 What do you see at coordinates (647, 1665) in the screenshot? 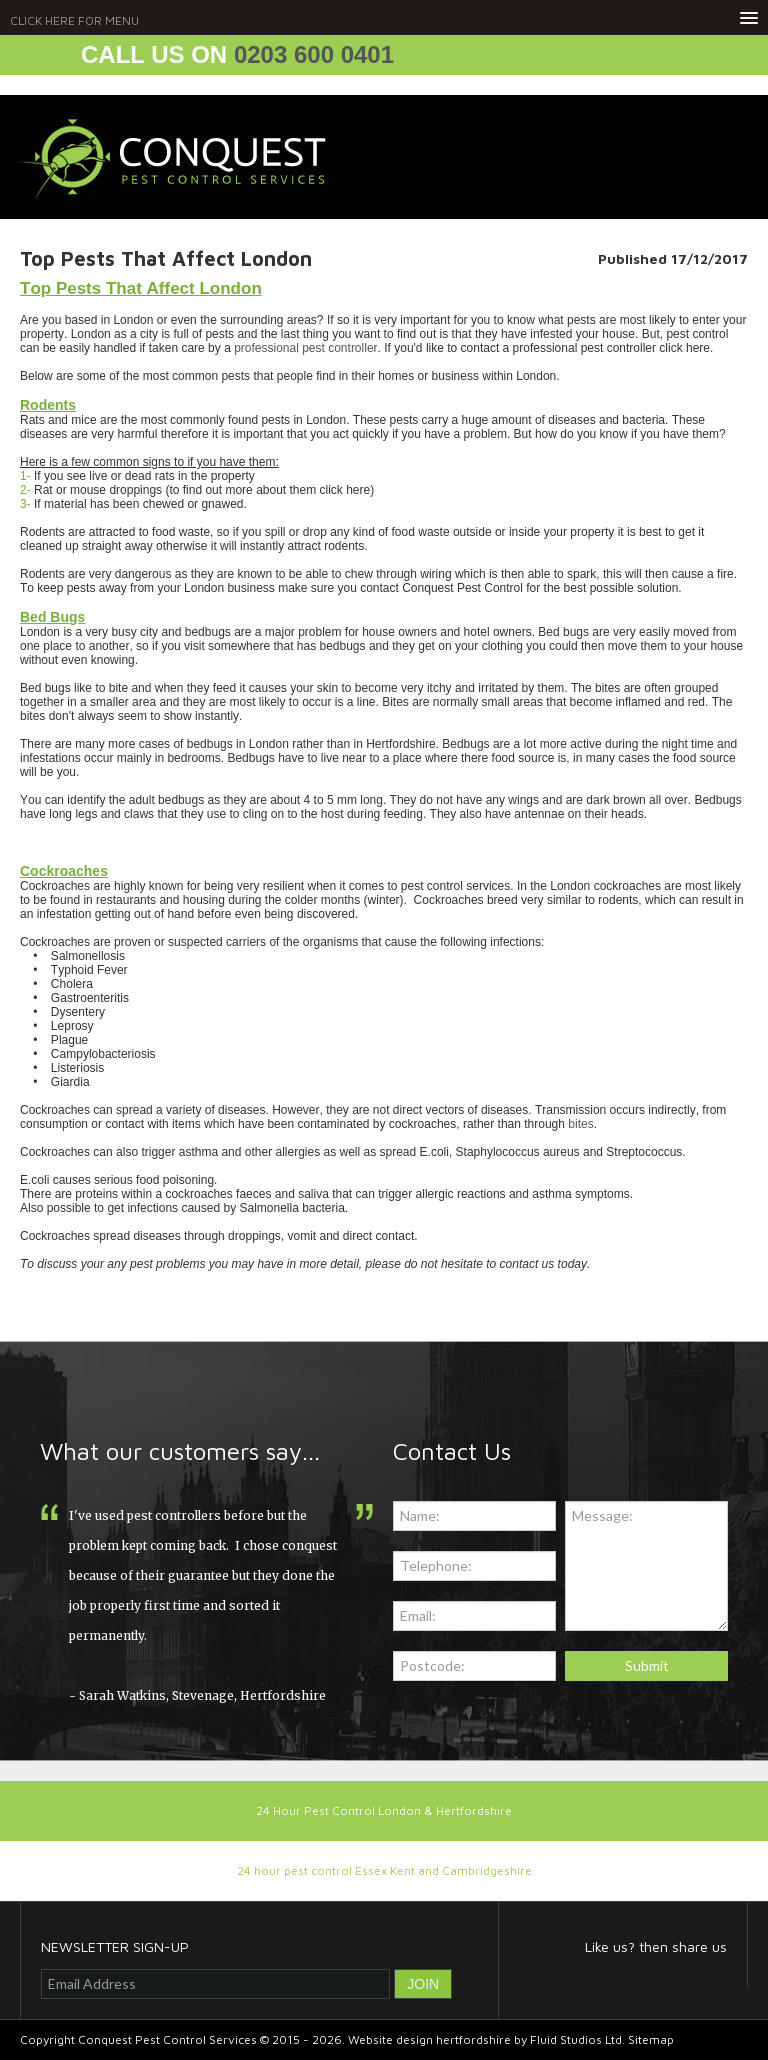
I see `Submit` at bounding box center [647, 1665].